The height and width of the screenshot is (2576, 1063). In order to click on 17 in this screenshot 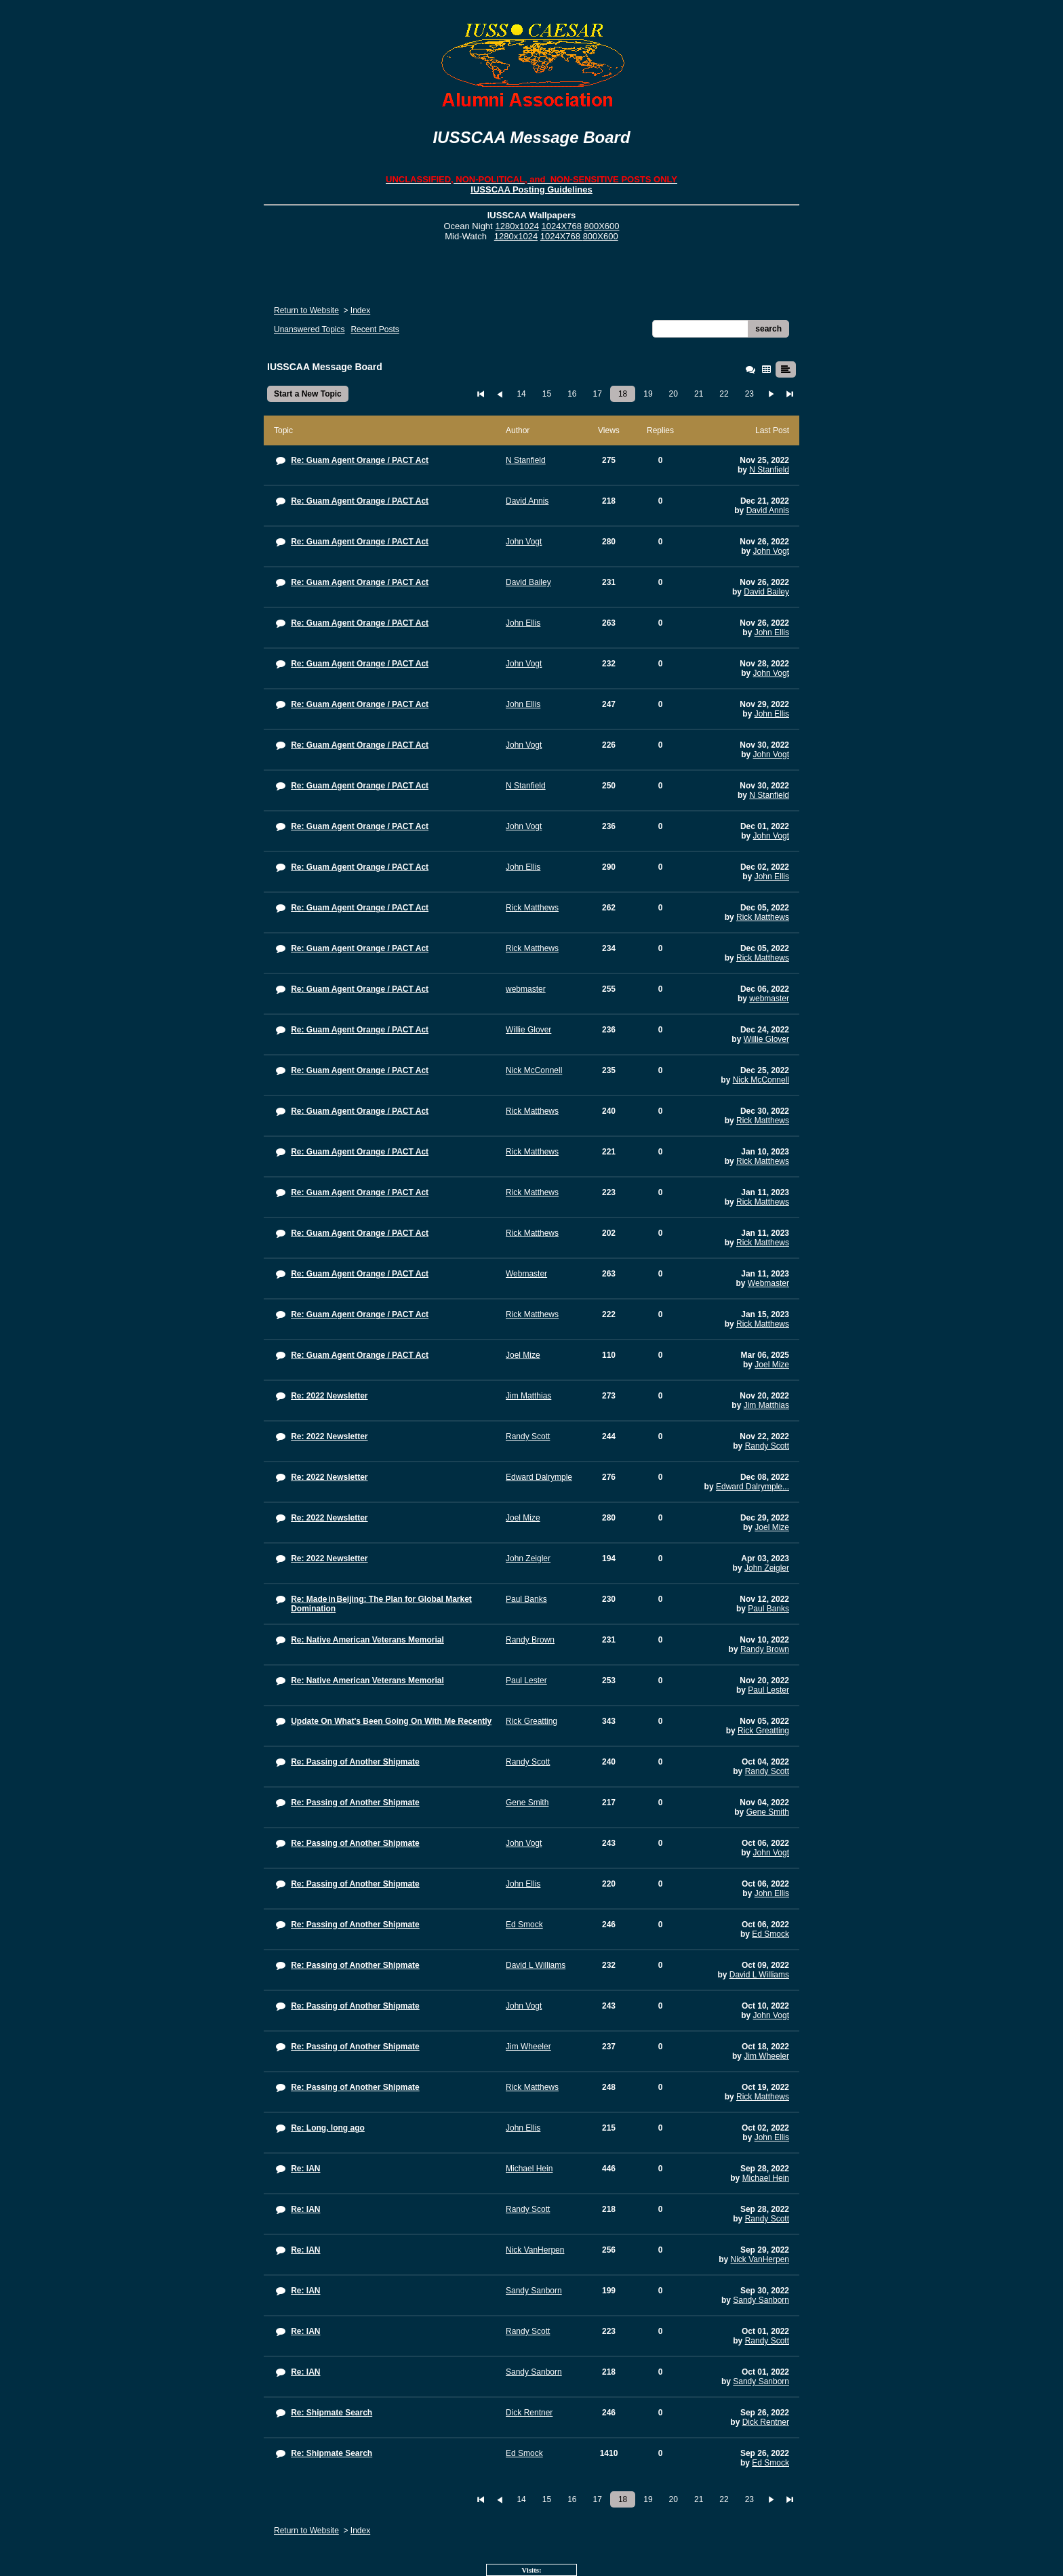, I will do `click(597, 394)`.